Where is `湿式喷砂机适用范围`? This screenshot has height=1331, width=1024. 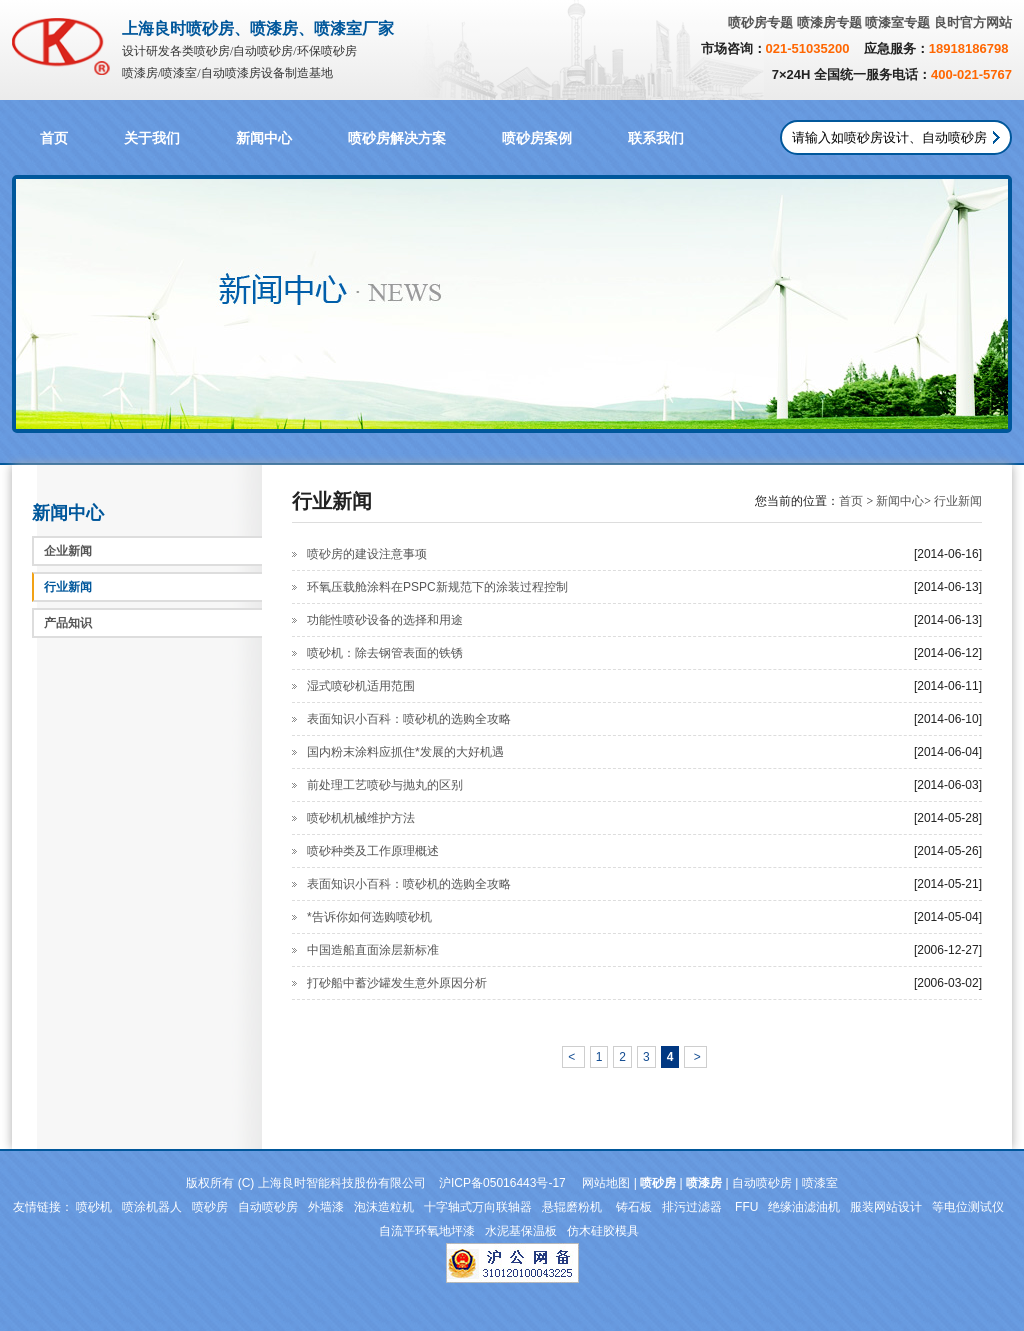 湿式喷砂机适用范围 is located at coordinates (361, 686).